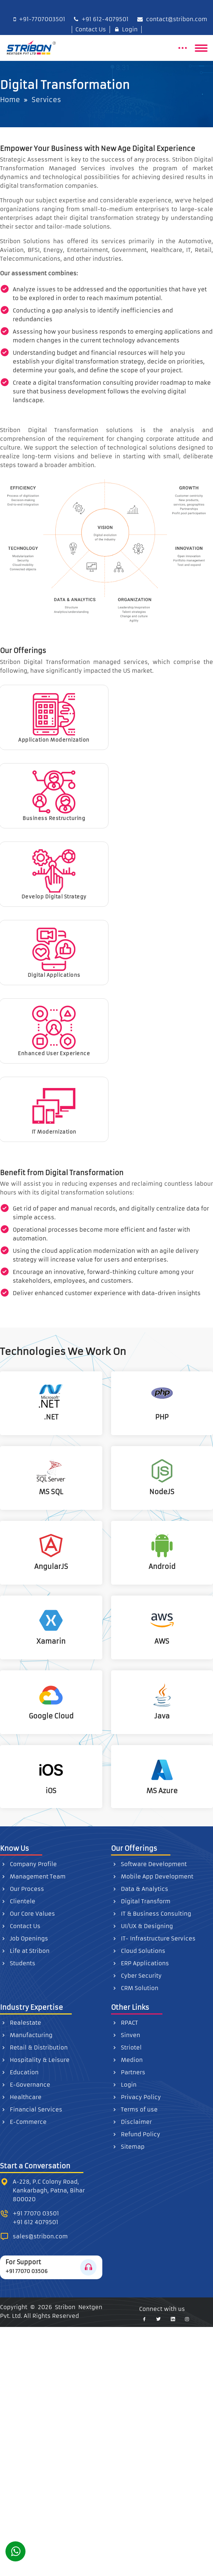 The width and height of the screenshot is (213, 2576). What do you see at coordinates (23, 2121) in the screenshot?
I see `E-Commerce` at bounding box center [23, 2121].